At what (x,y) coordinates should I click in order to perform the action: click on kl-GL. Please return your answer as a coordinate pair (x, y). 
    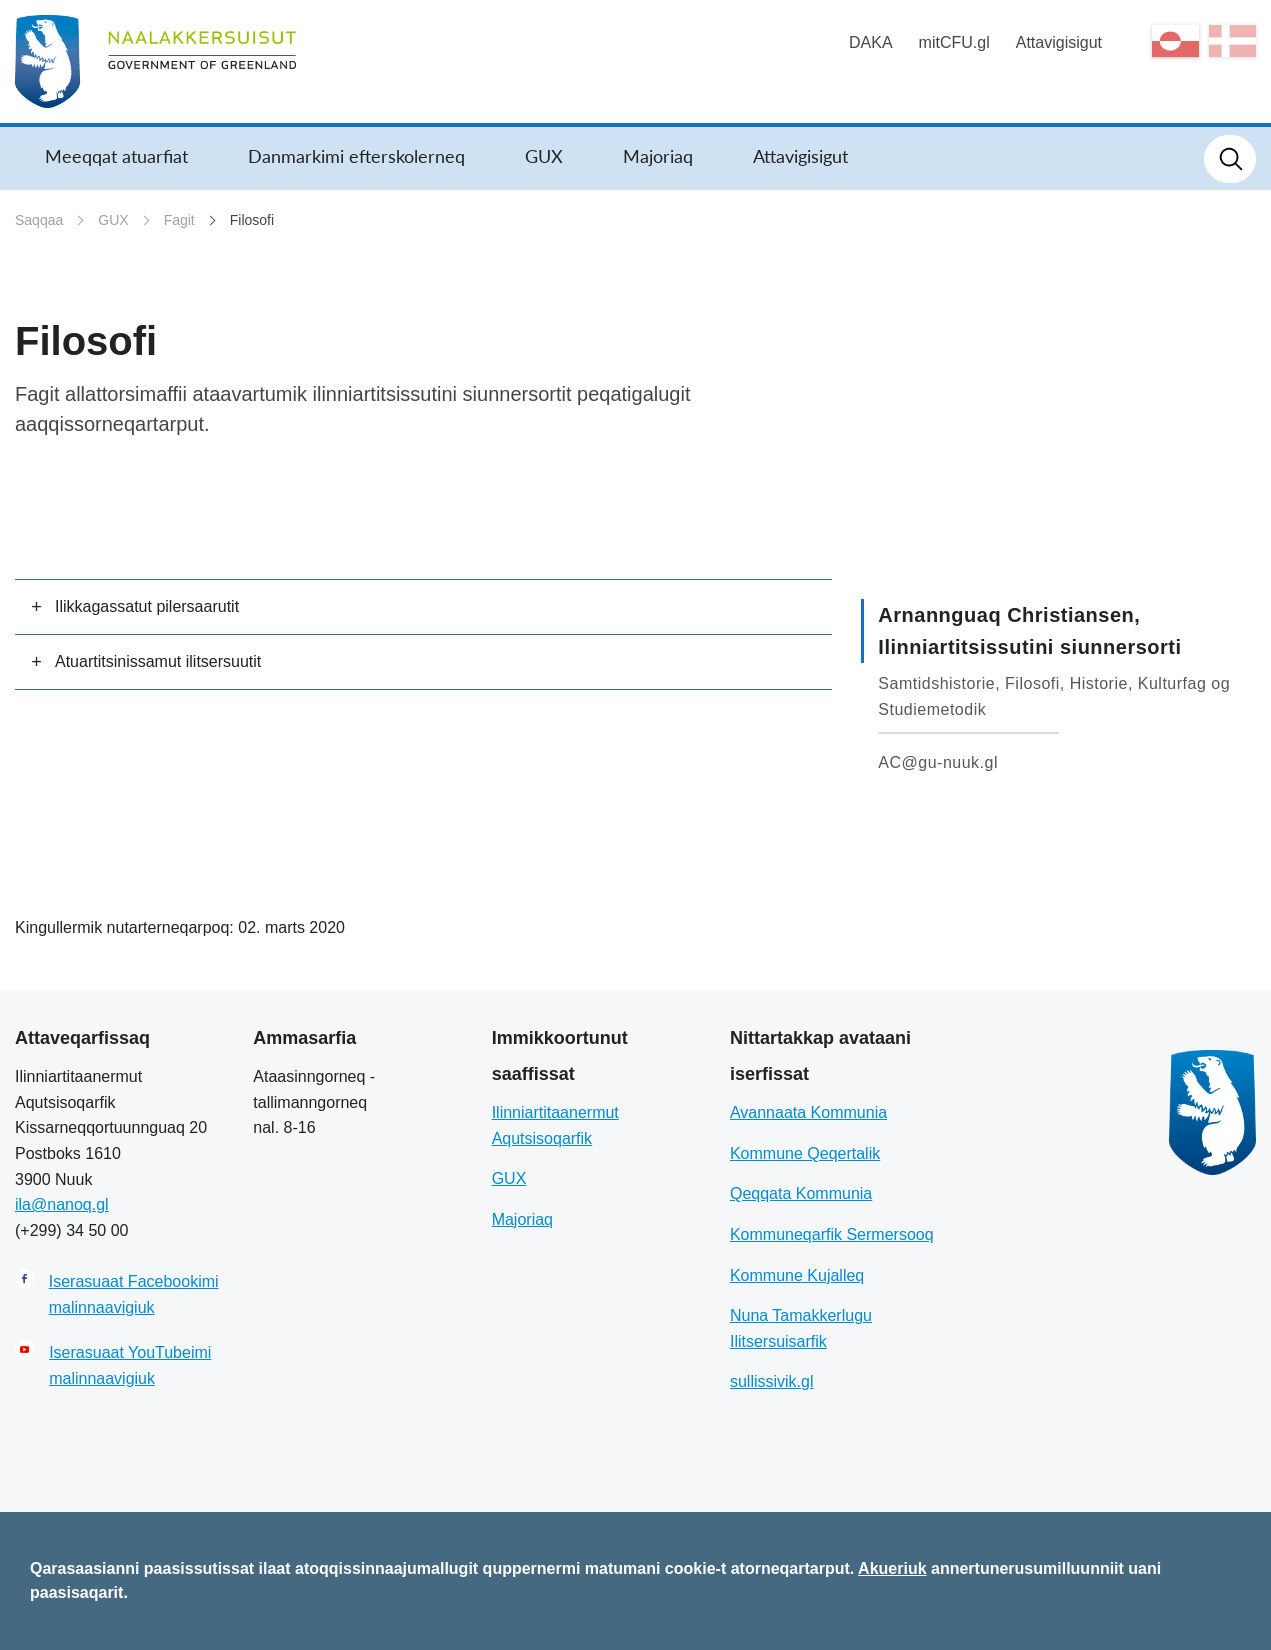
    Looking at the image, I should click on (1175, 41).